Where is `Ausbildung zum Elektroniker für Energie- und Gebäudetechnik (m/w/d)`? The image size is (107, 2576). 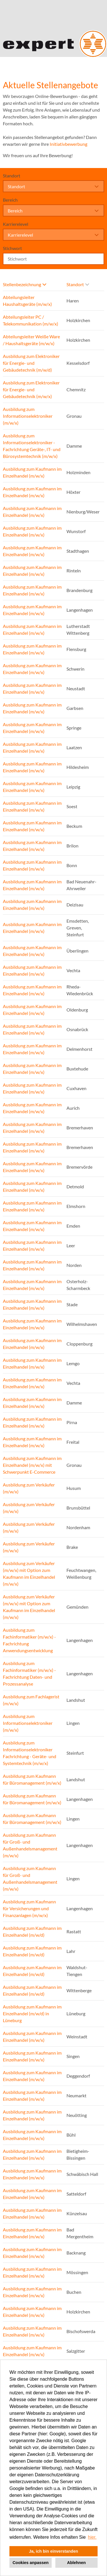
Ausbildung zum Elektroniker für Energie- und Gebäudetechnik (m/w/d) is located at coordinates (31, 362).